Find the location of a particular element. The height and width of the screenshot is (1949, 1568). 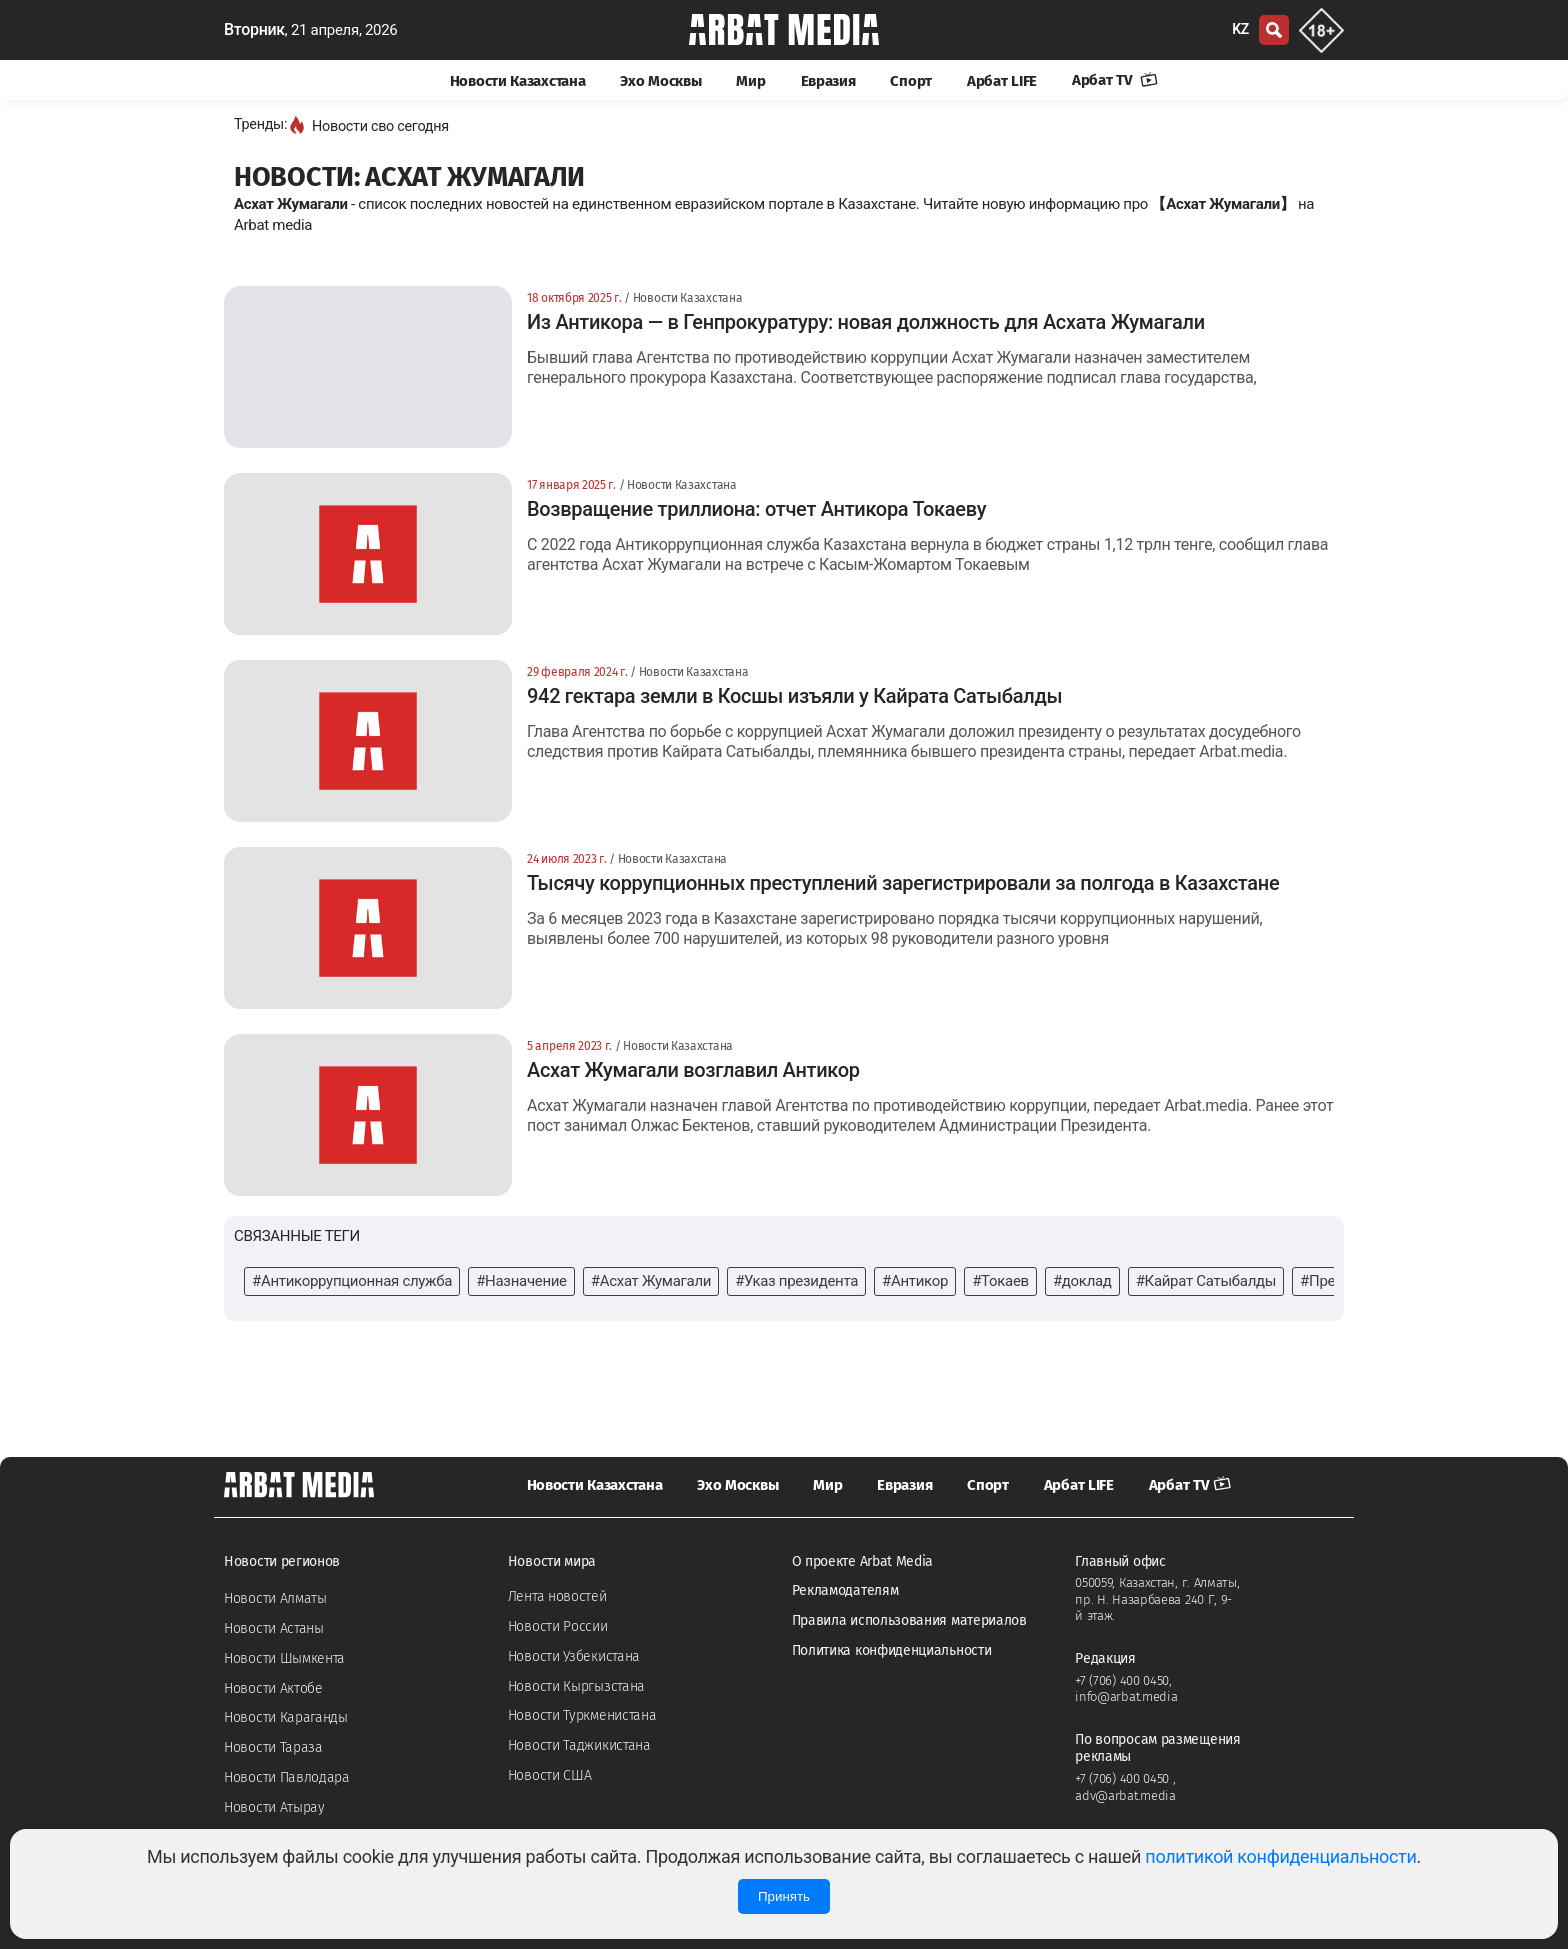

О проекте Arbat Media is located at coordinates (863, 1561).